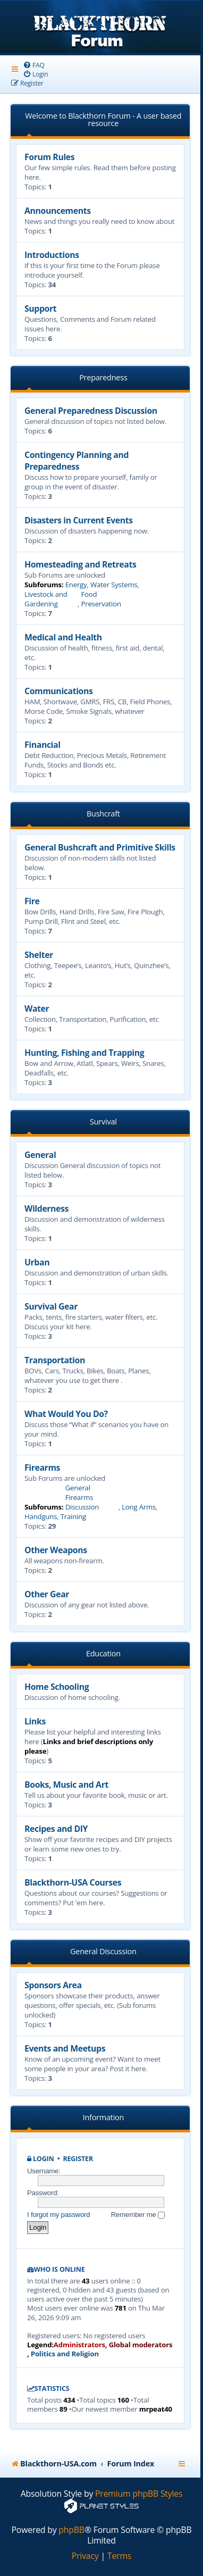 The height and width of the screenshot is (2576, 203). I want to click on Links, so click(35, 1721).